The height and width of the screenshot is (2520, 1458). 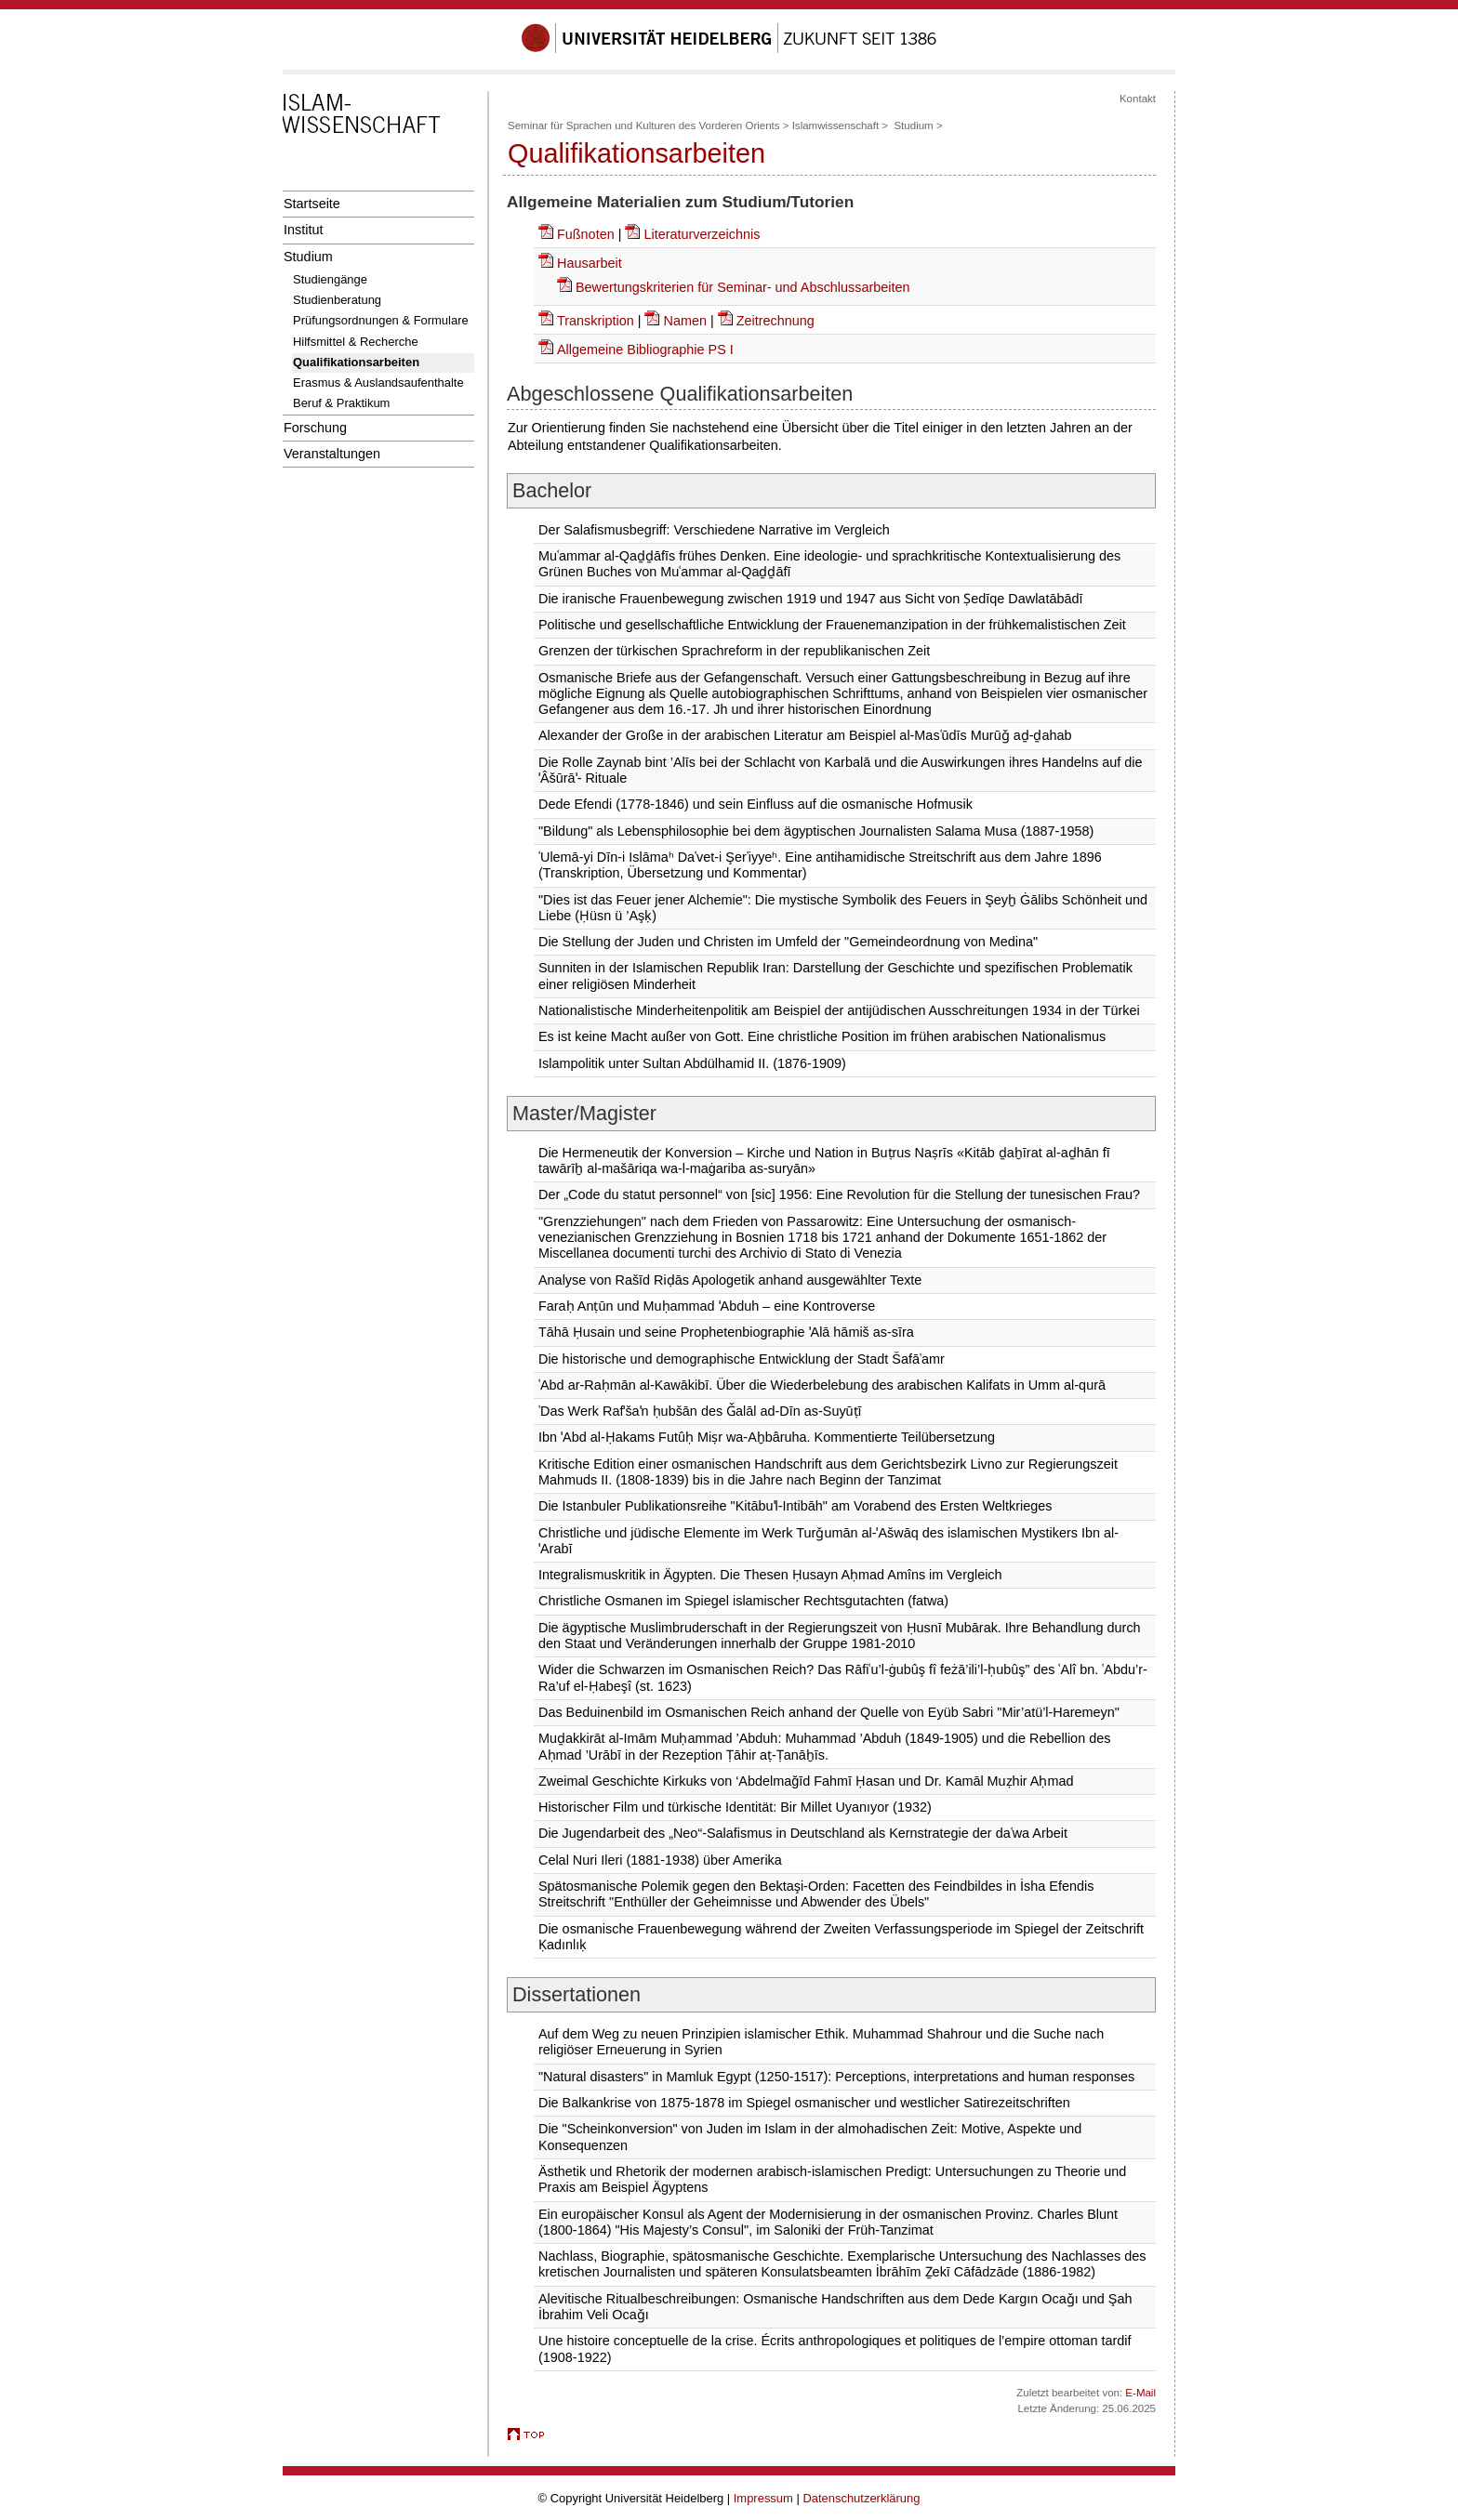 What do you see at coordinates (684, 320) in the screenshot?
I see `Namen` at bounding box center [684, 320].